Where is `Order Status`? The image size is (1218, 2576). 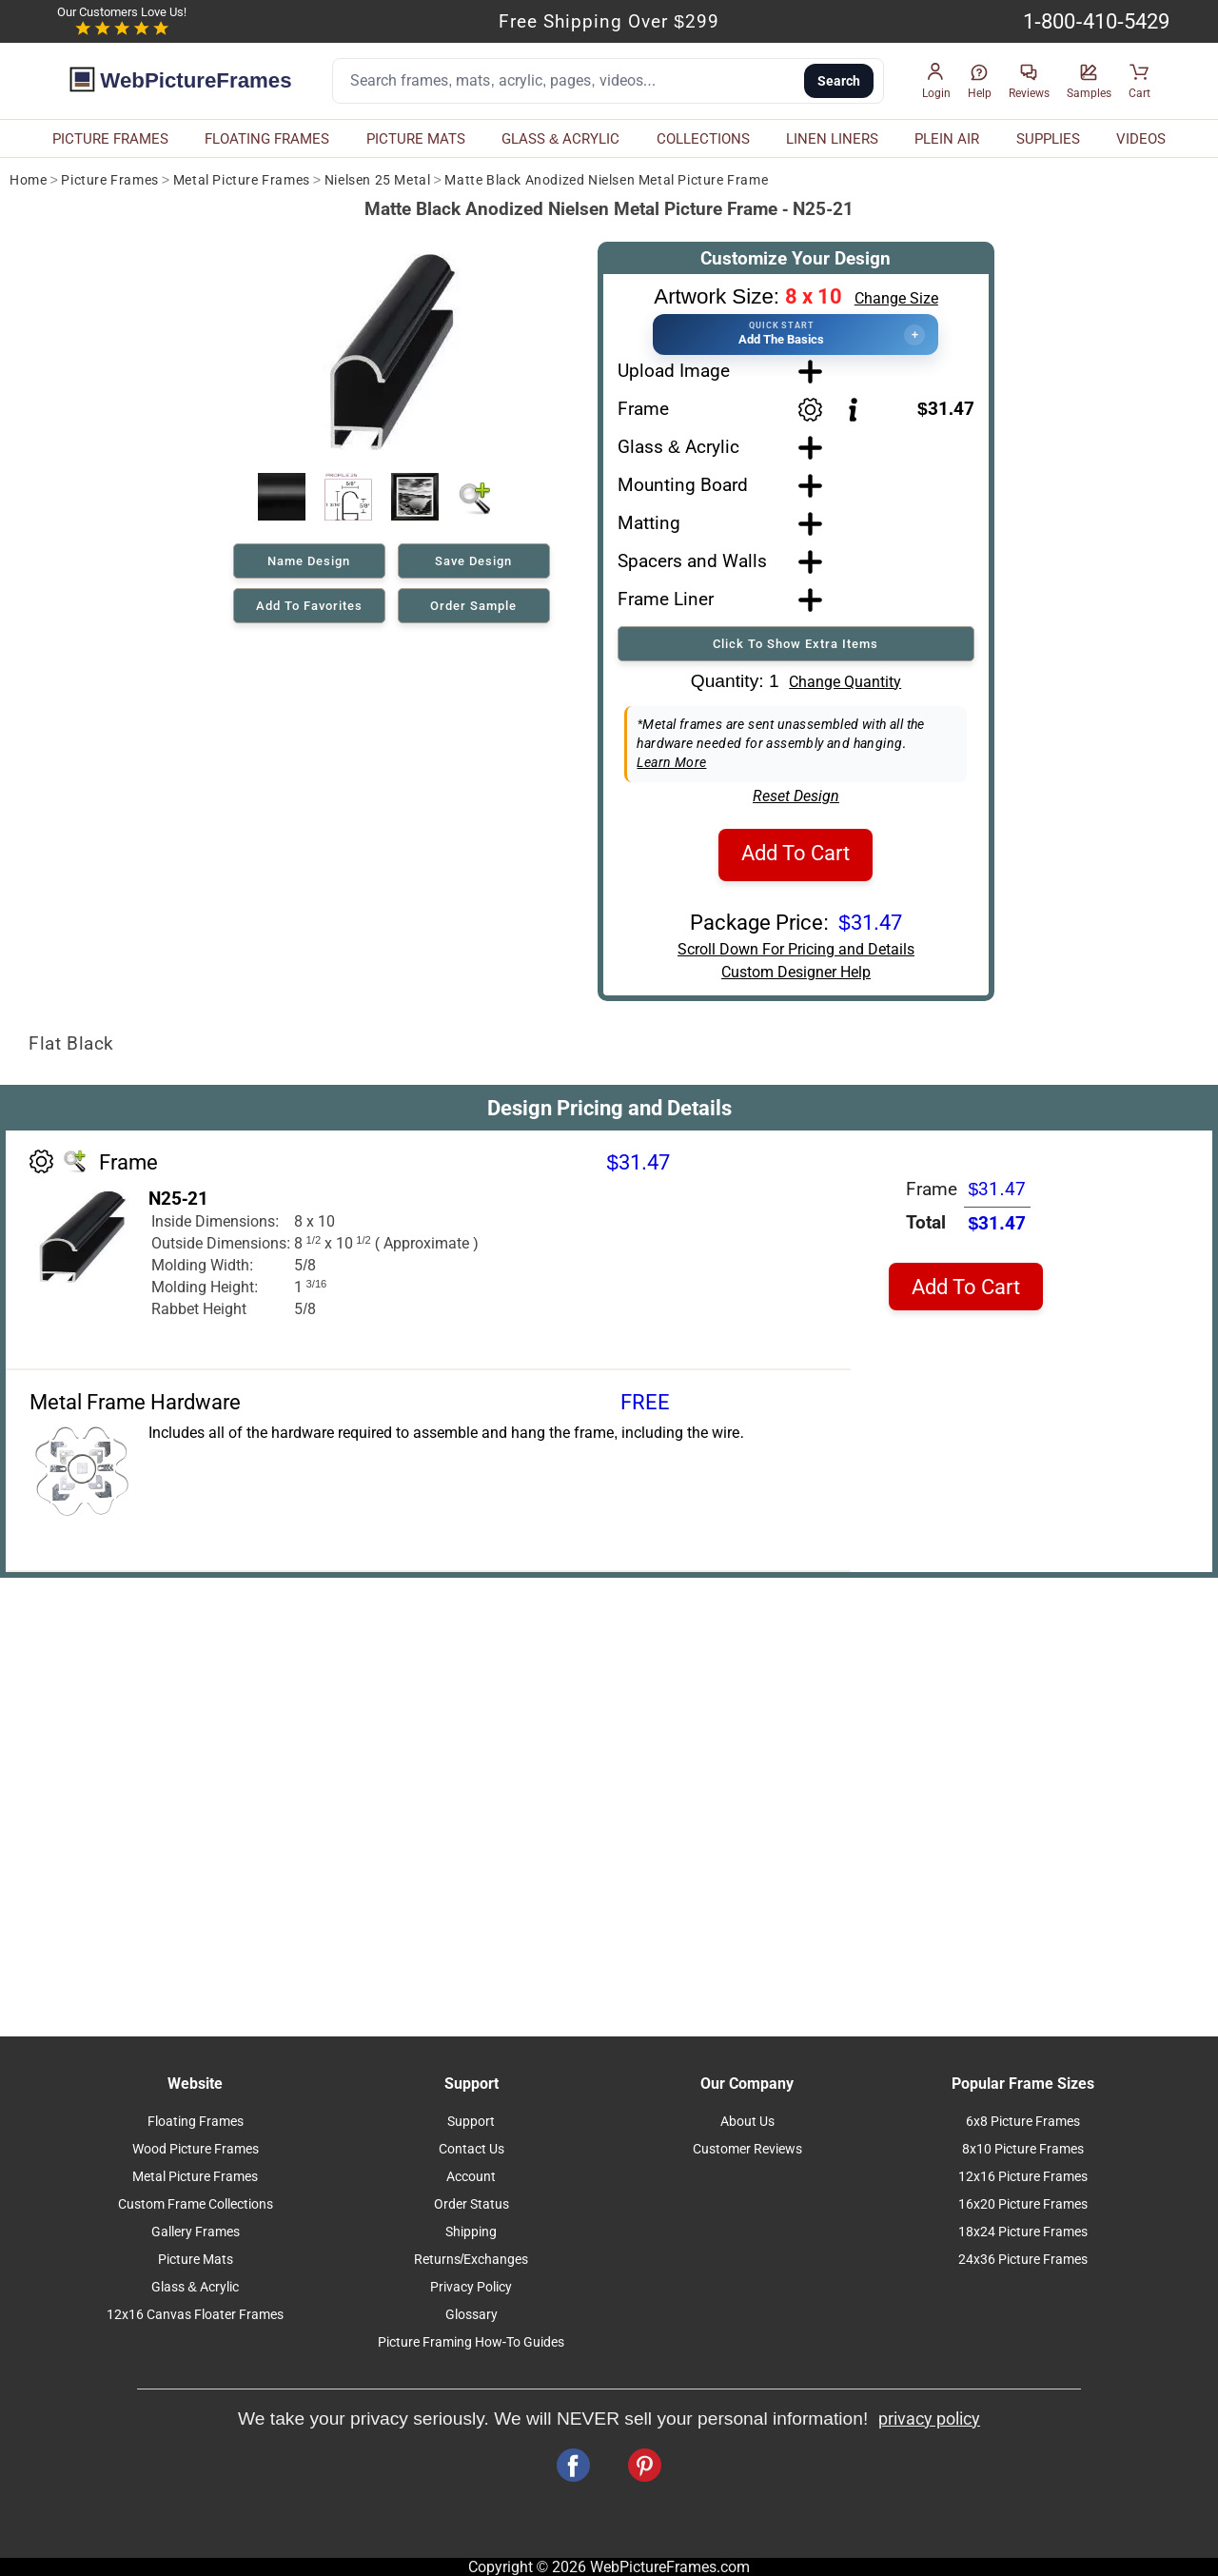
Order Status is located at coordinates (471, 2204).